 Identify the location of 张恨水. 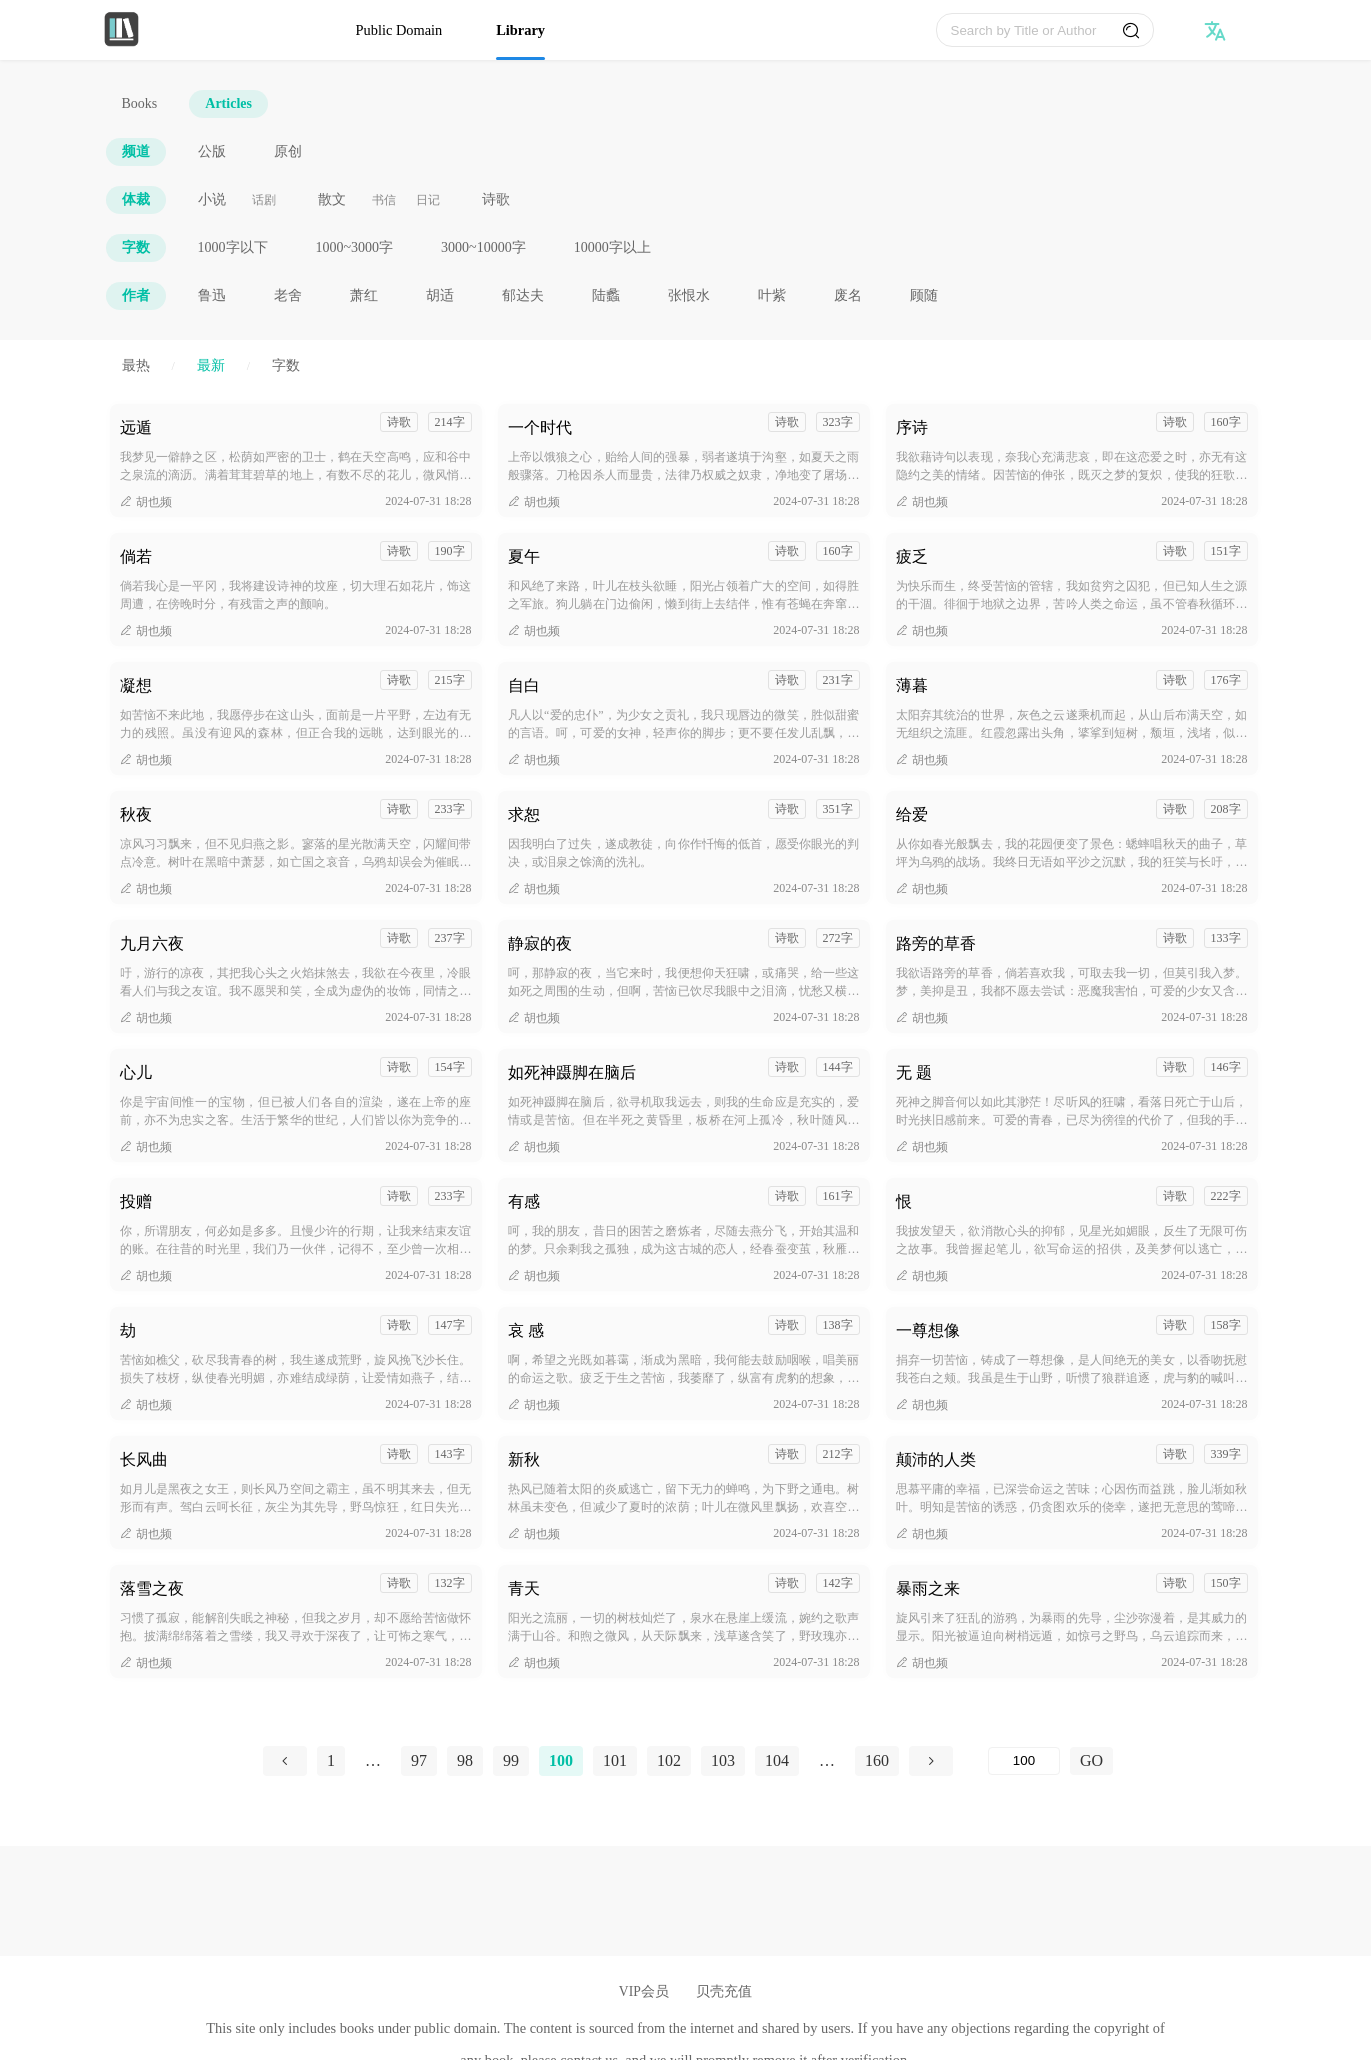
(689, 295).